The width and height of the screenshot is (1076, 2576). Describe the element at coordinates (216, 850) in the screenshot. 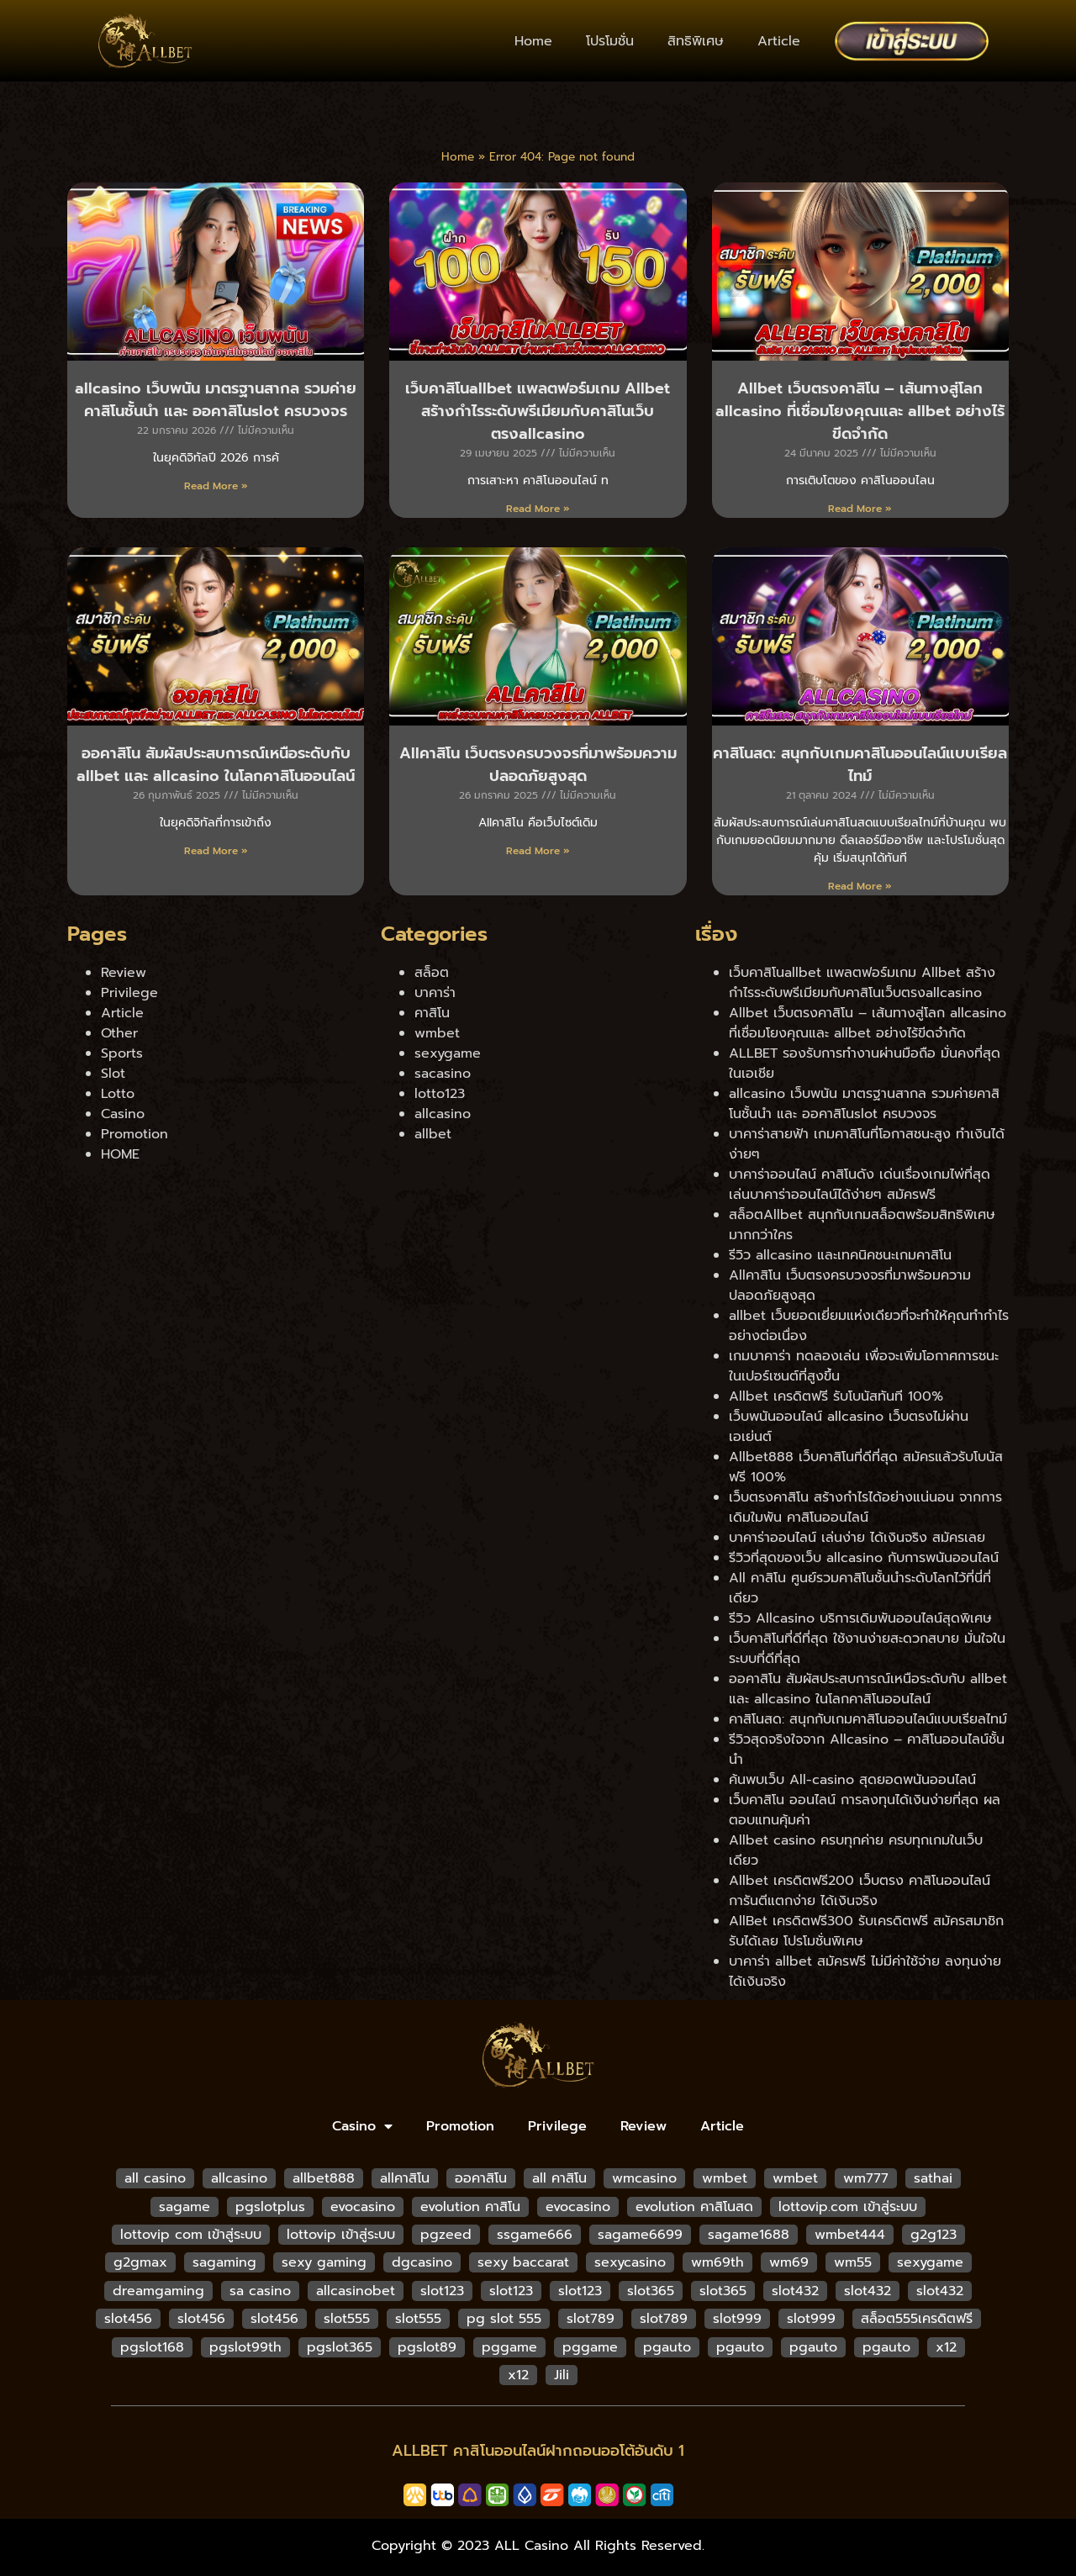

I see `Read More » [Read more about ออคาสิโน สัมผัสประสบการณ์เหนือระดับกับ allbet และ allcasino ในโลกคาสิโนออนไลน์]` at that location.